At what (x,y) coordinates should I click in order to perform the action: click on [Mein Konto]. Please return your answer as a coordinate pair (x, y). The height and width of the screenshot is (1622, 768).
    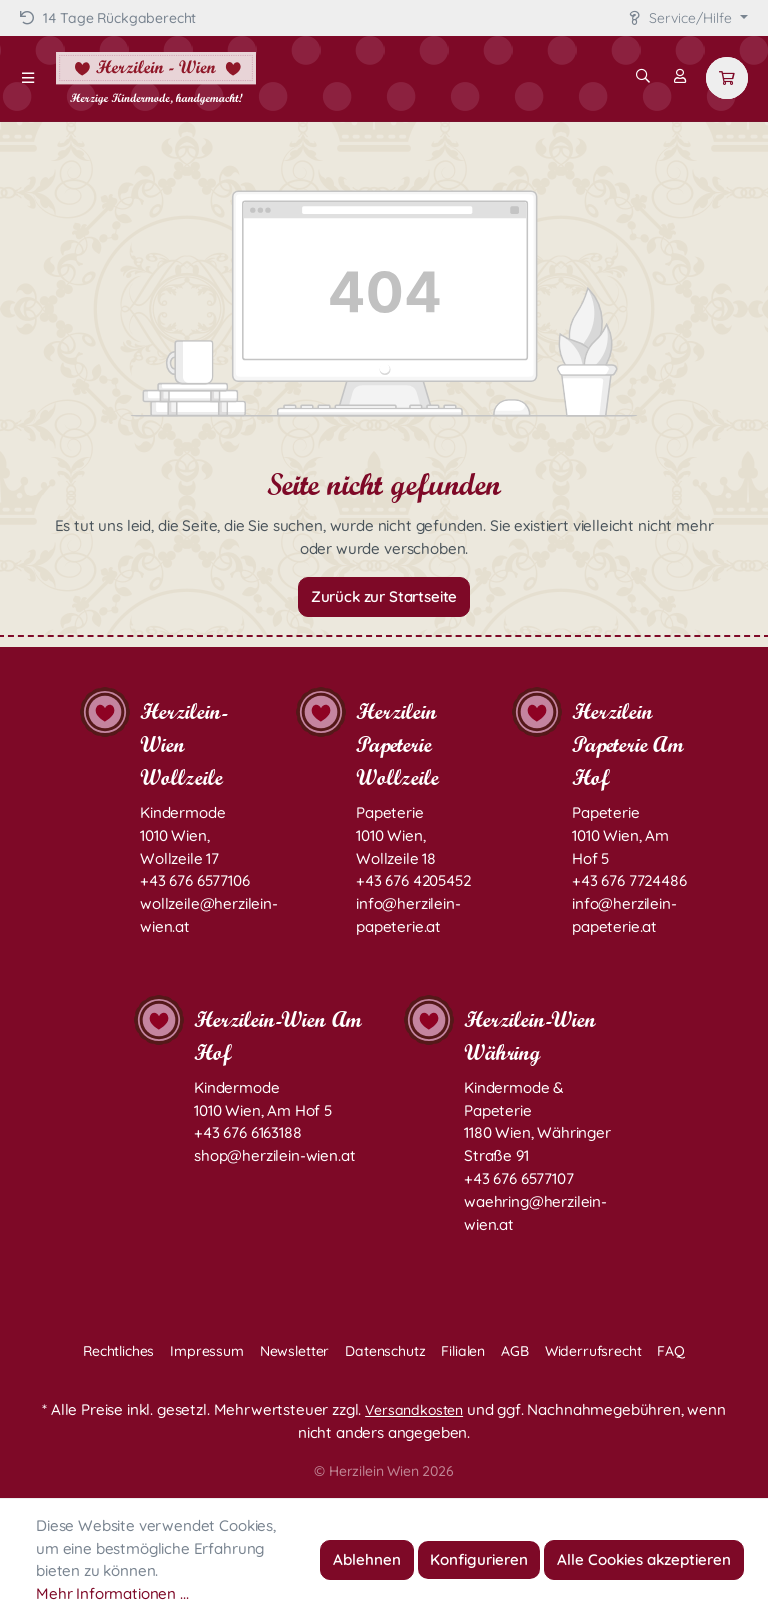
    Looking at the image, I should click on (680, 76).